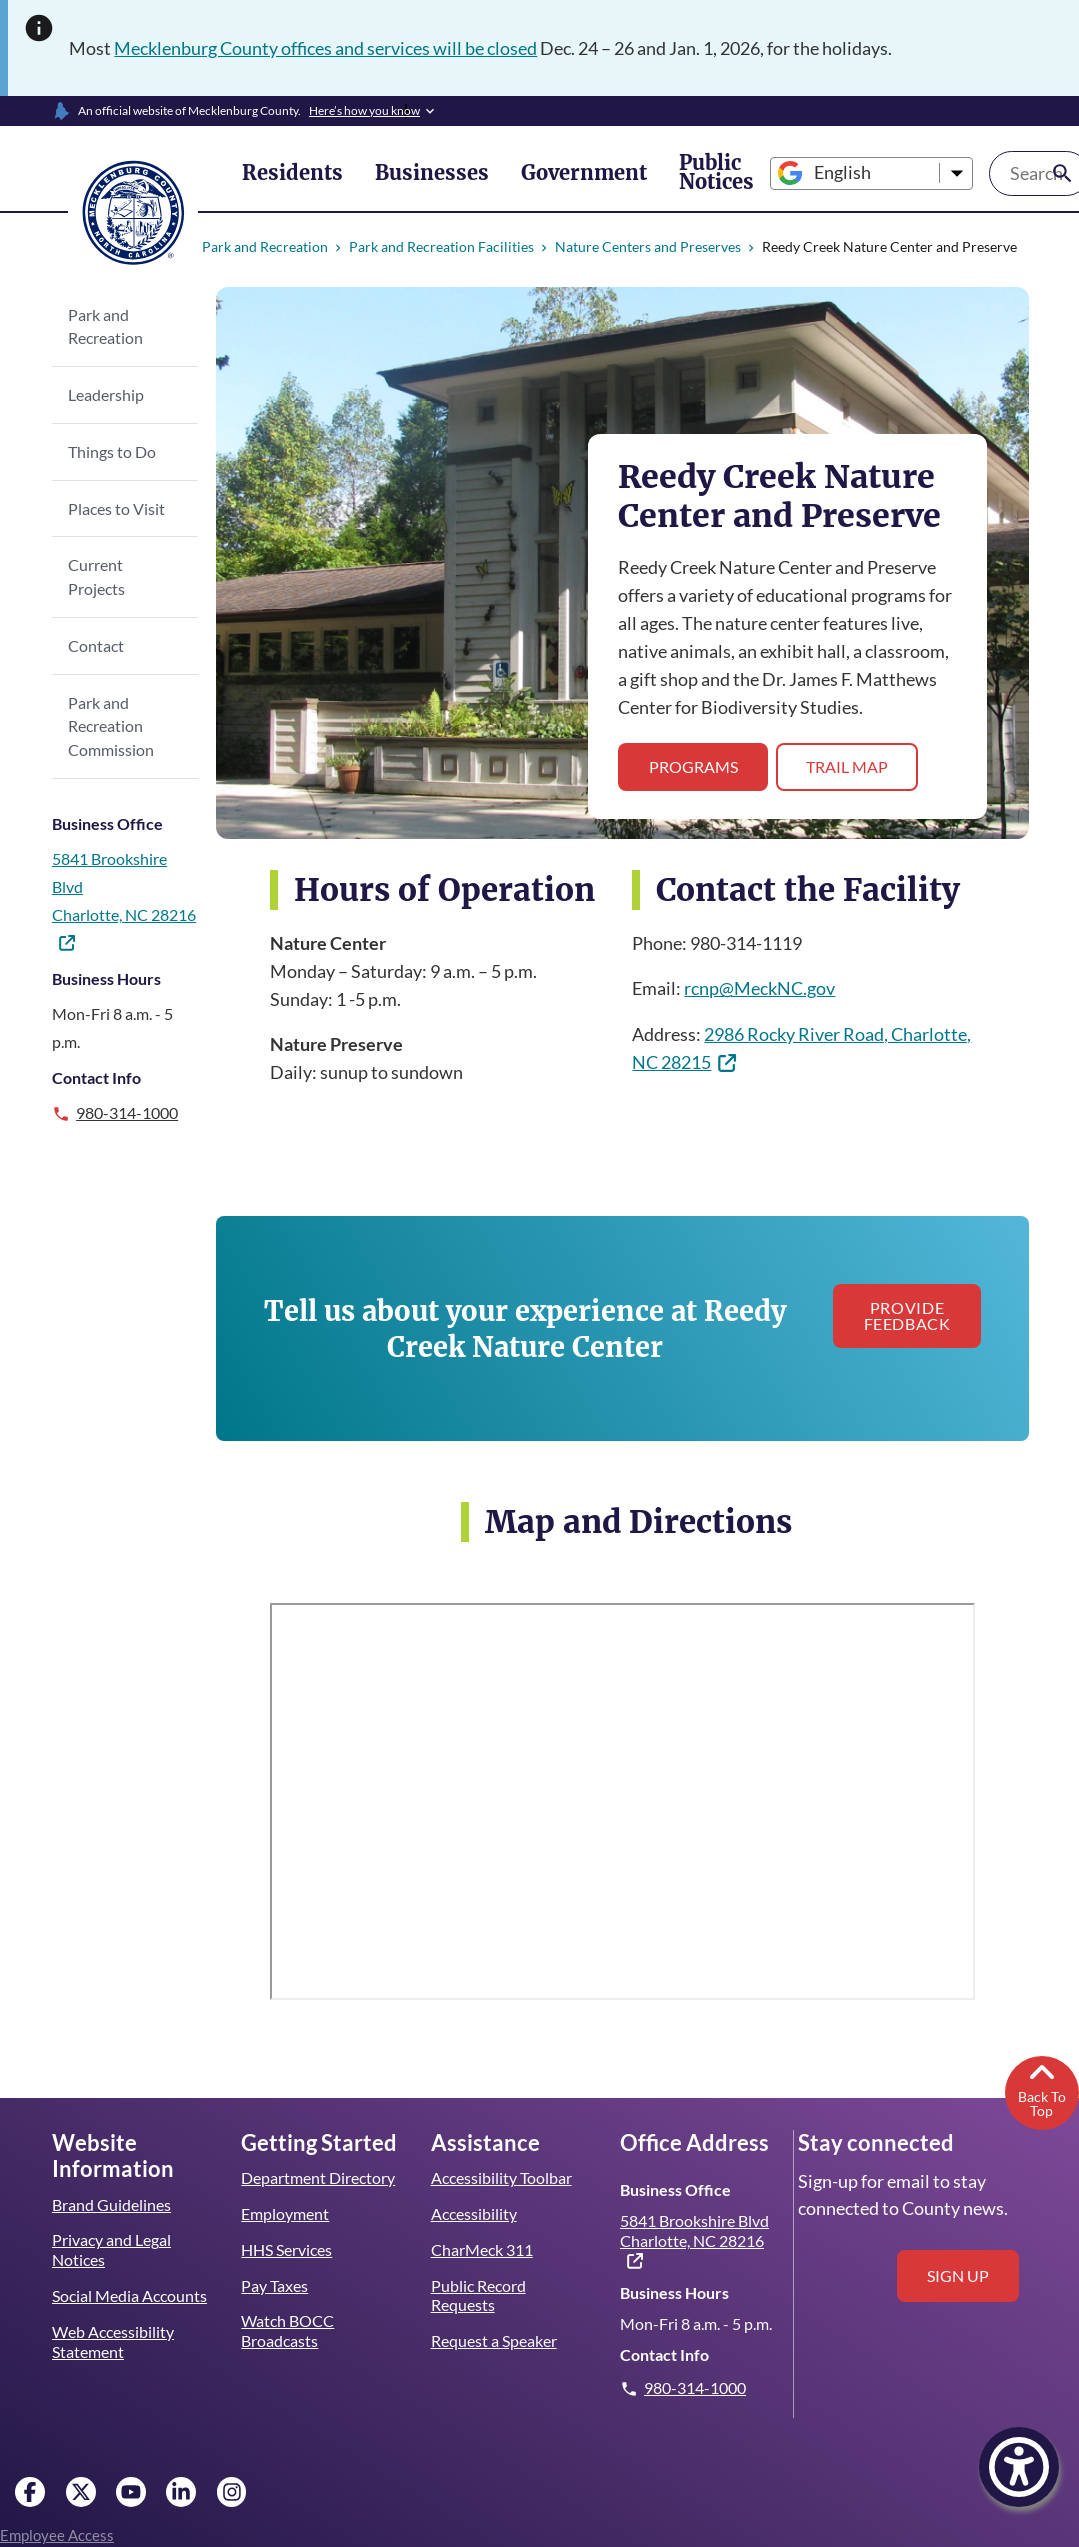 This screenshot has width=1079, height=2547. I want to click on HHS Services, so click(288, 2234).